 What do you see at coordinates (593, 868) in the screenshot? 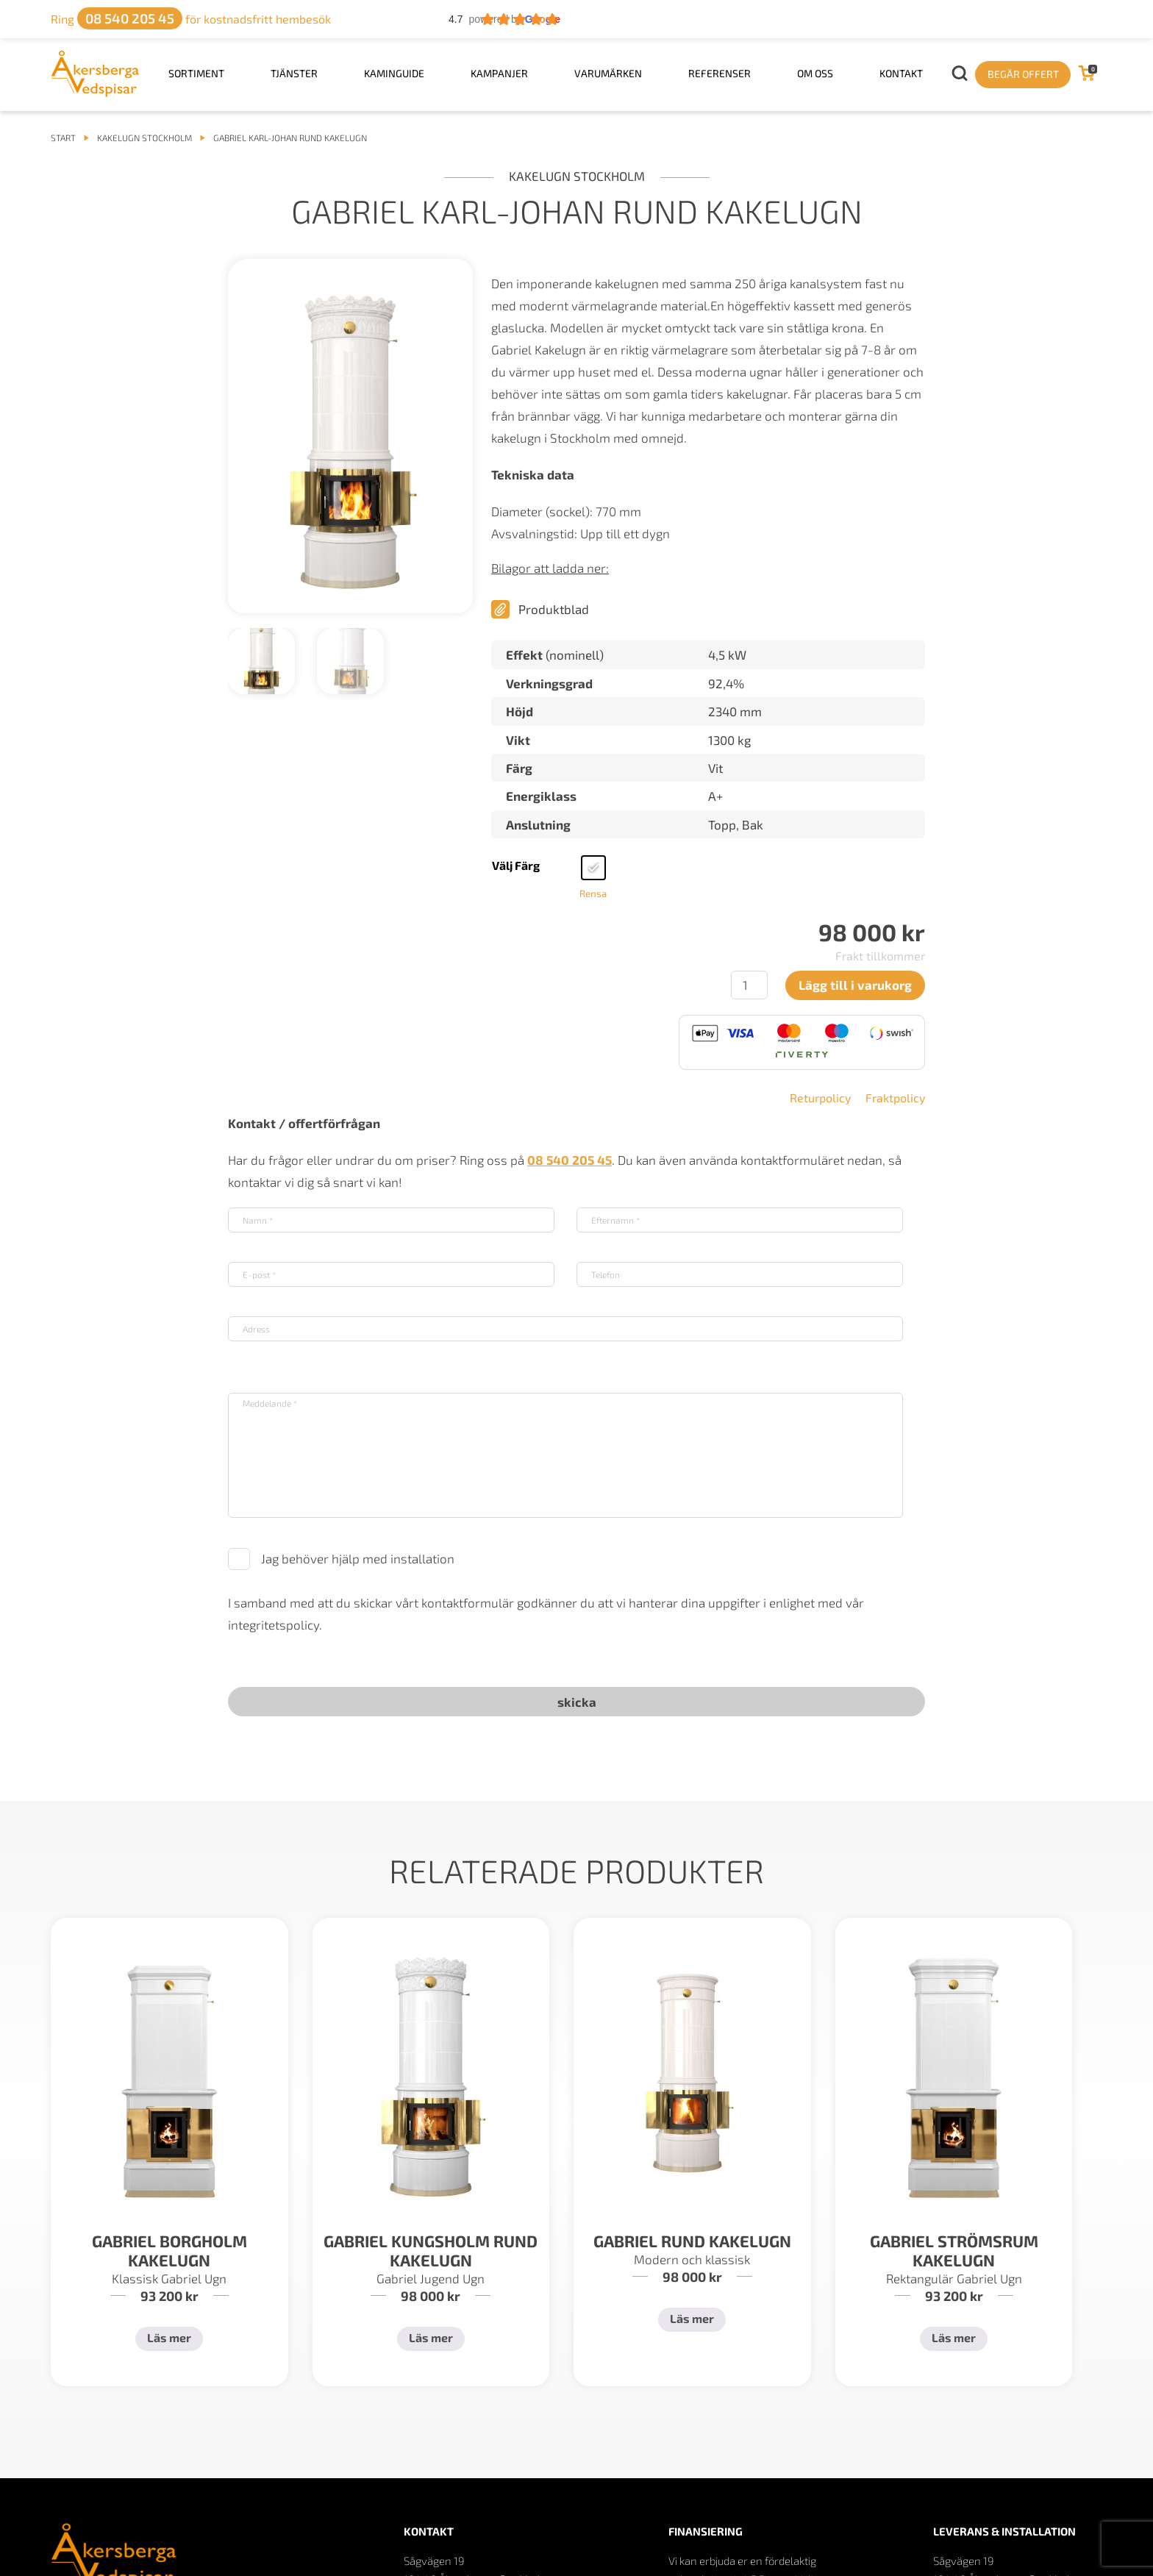
I see `[radio]` at bounding box center [593, 868].